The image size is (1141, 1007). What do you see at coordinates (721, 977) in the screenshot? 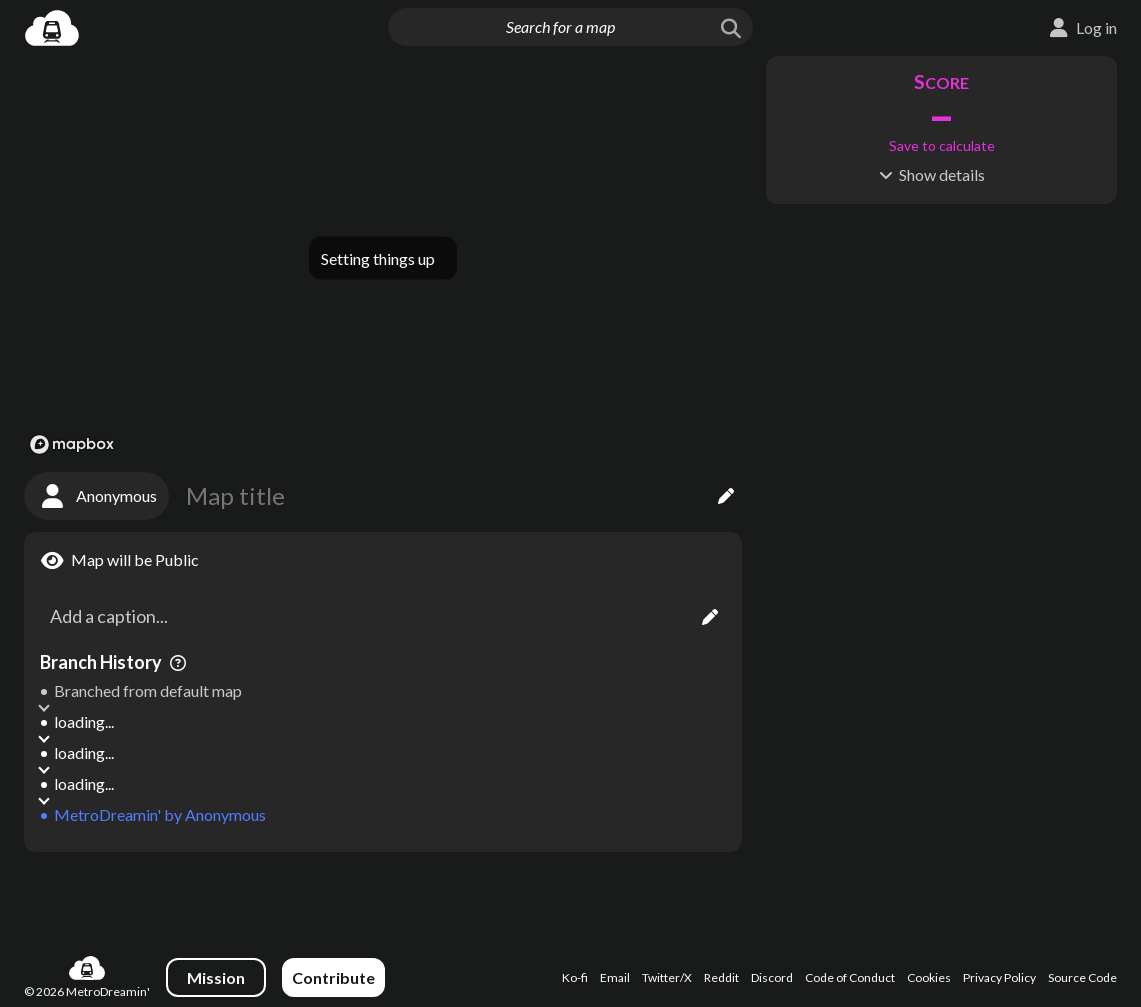
I see `Reddit` at bounding box center [721, 977].